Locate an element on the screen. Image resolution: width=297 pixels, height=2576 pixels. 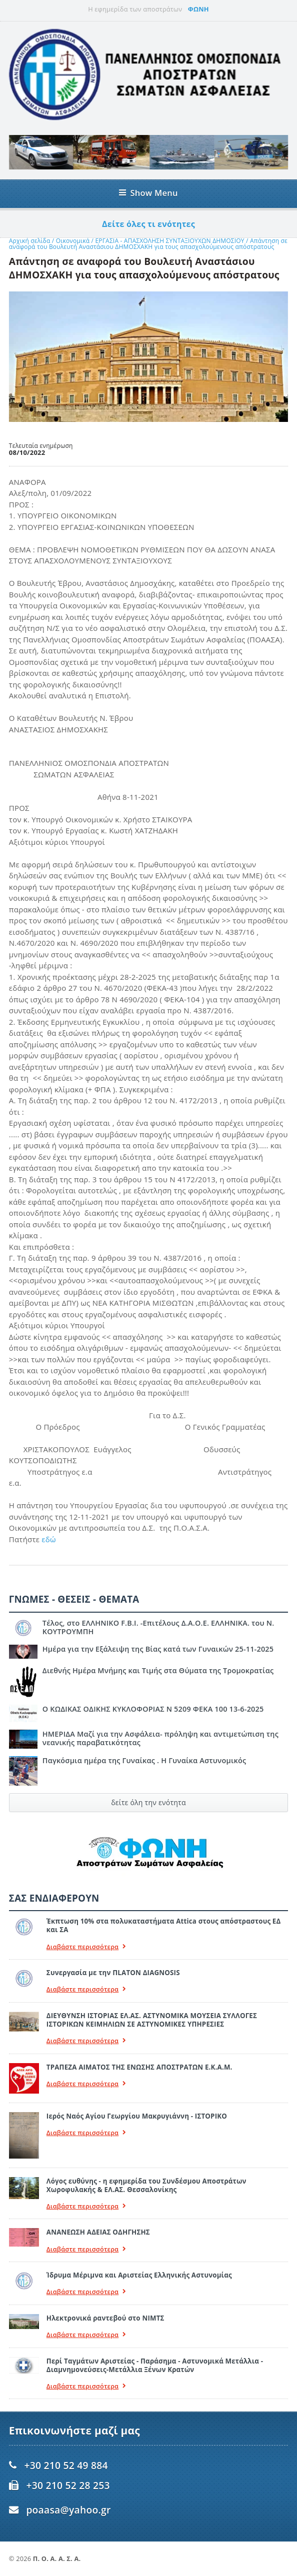
Show Menu is located at coordinates (148, 192).